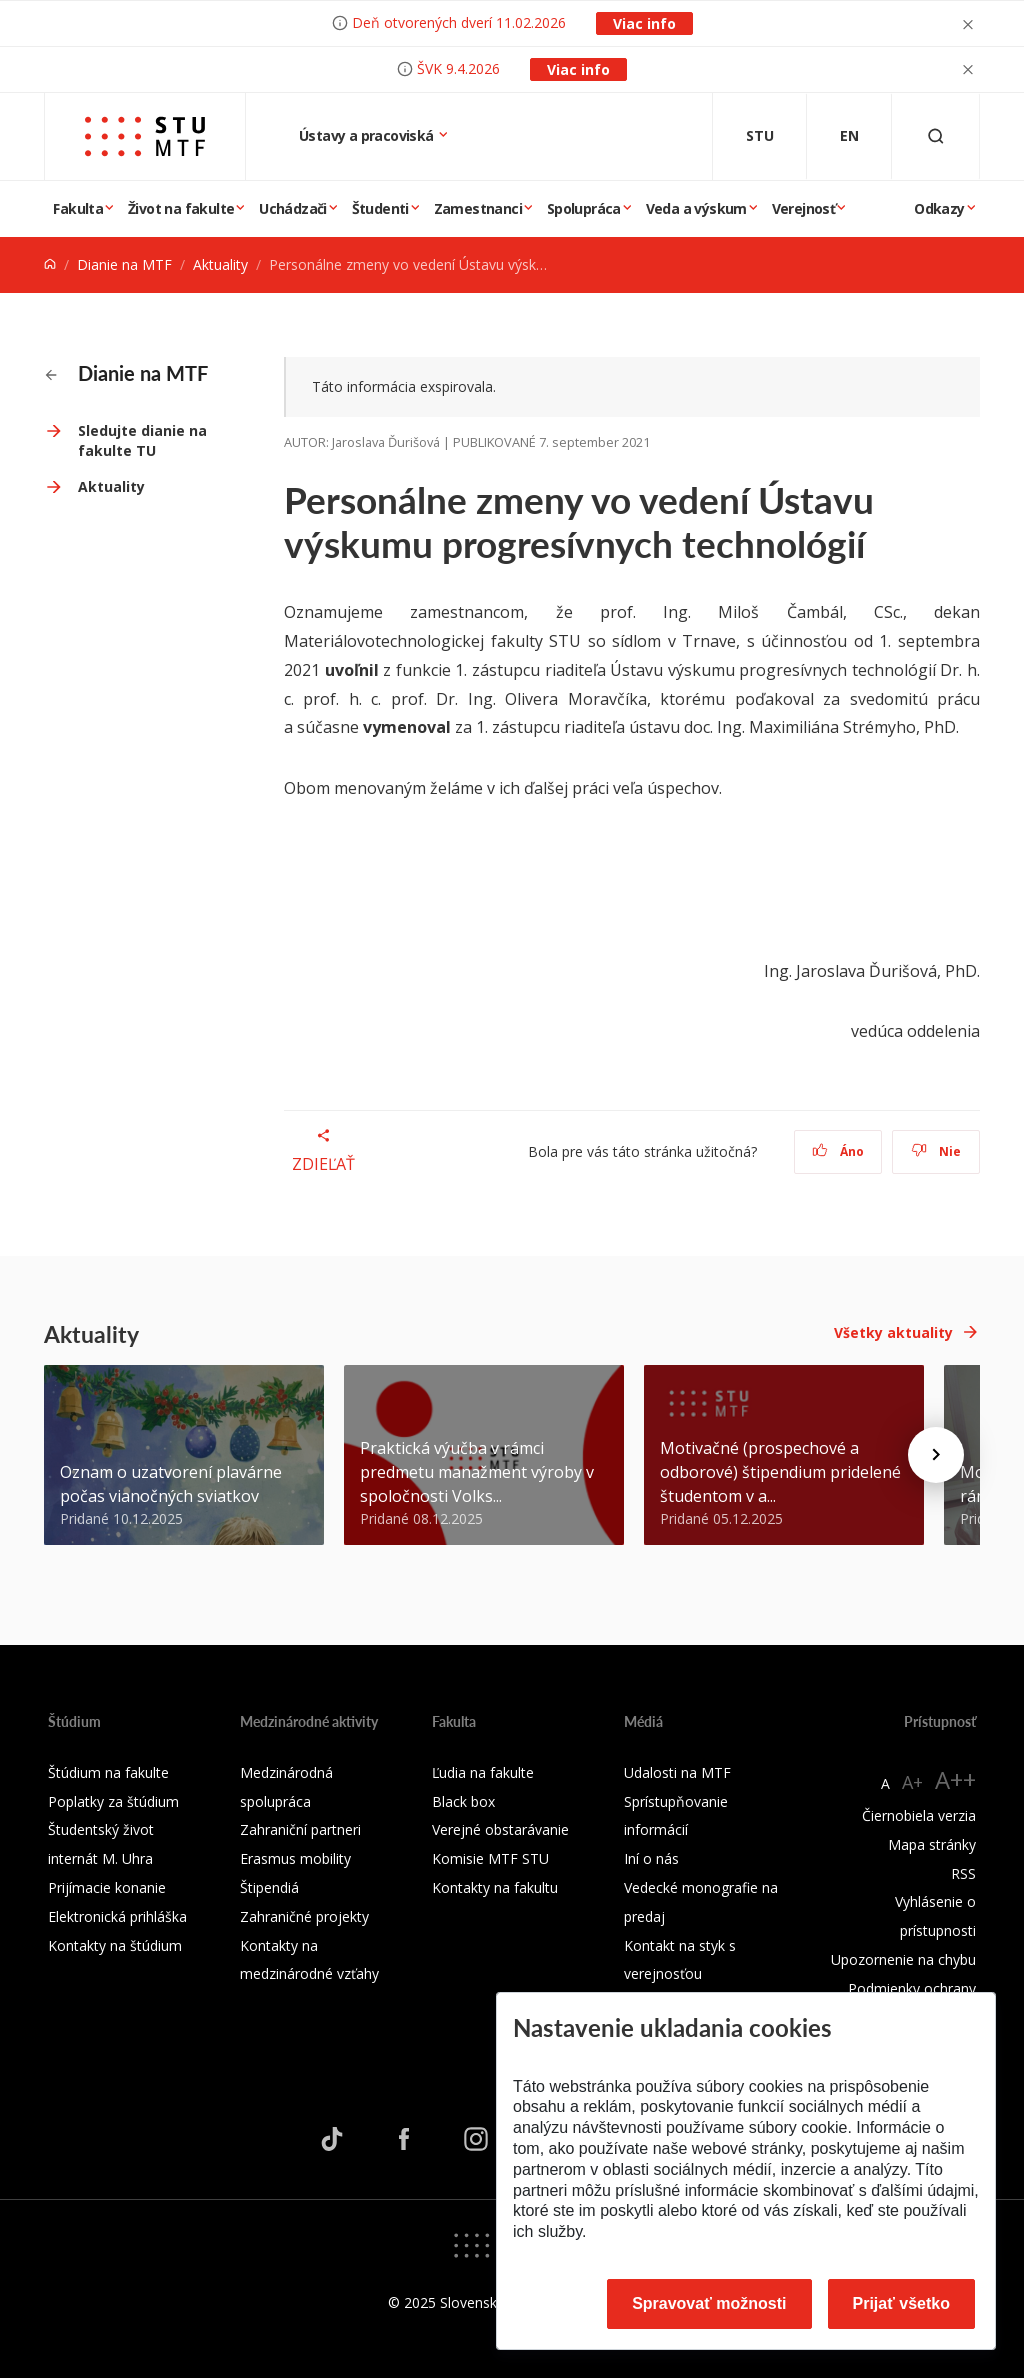 This screenshot has width=1024, height=2378. I want to click on Zahraniční partneri, so click(300, 1829).